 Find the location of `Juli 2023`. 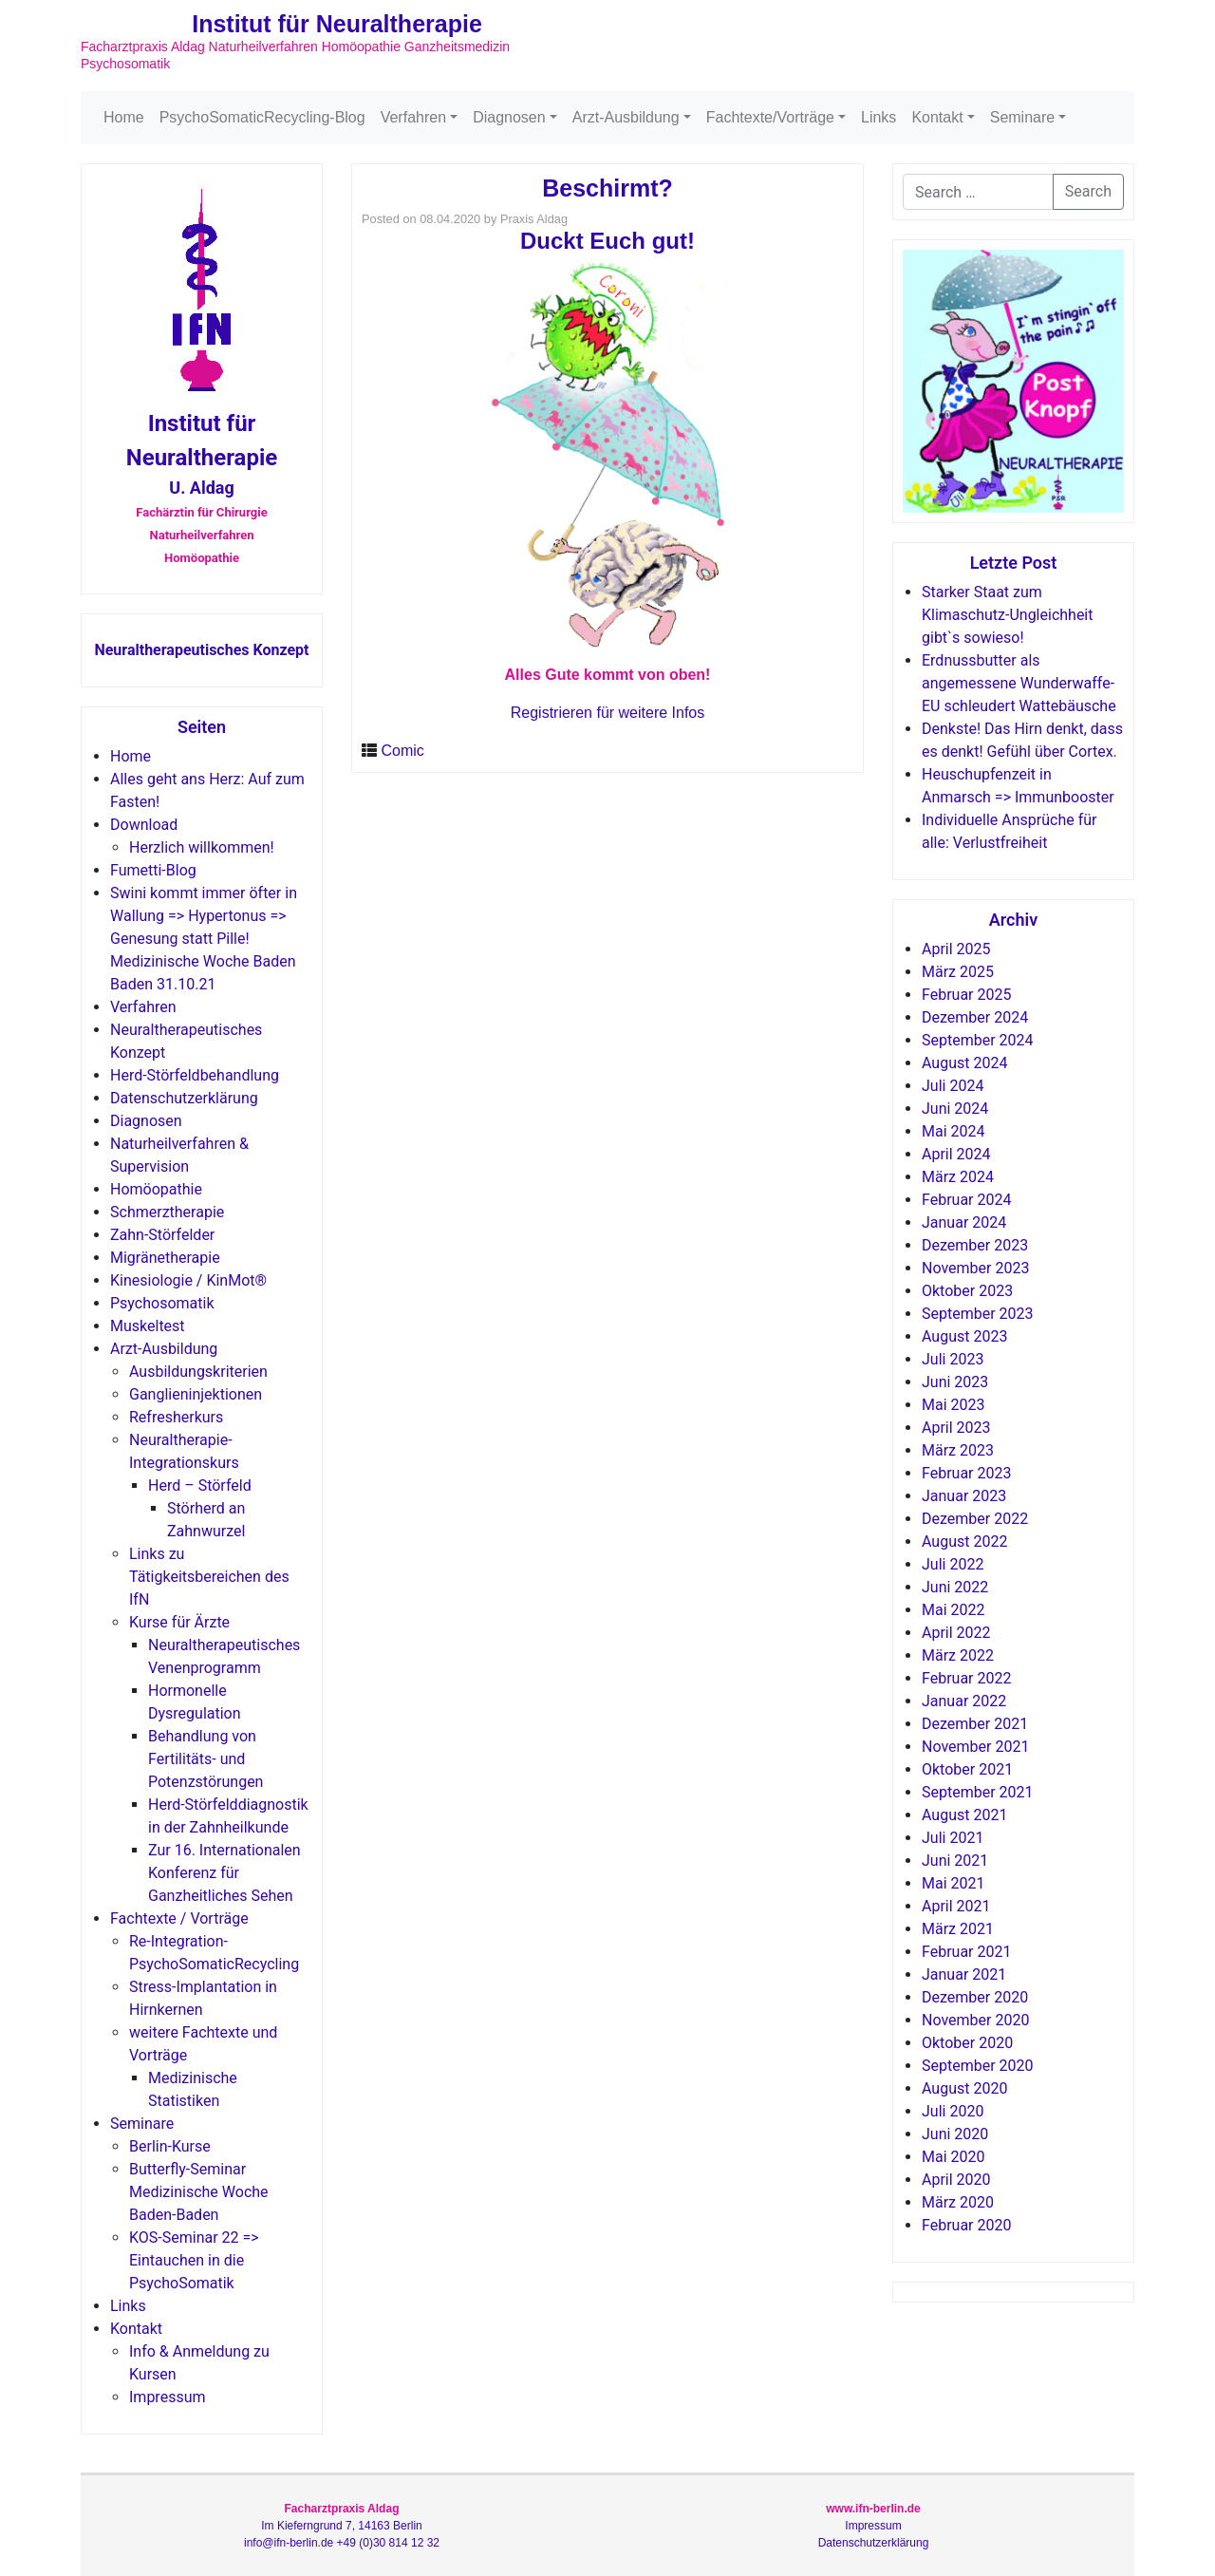

Juli 2023 is located at coordinates (952, 1359).